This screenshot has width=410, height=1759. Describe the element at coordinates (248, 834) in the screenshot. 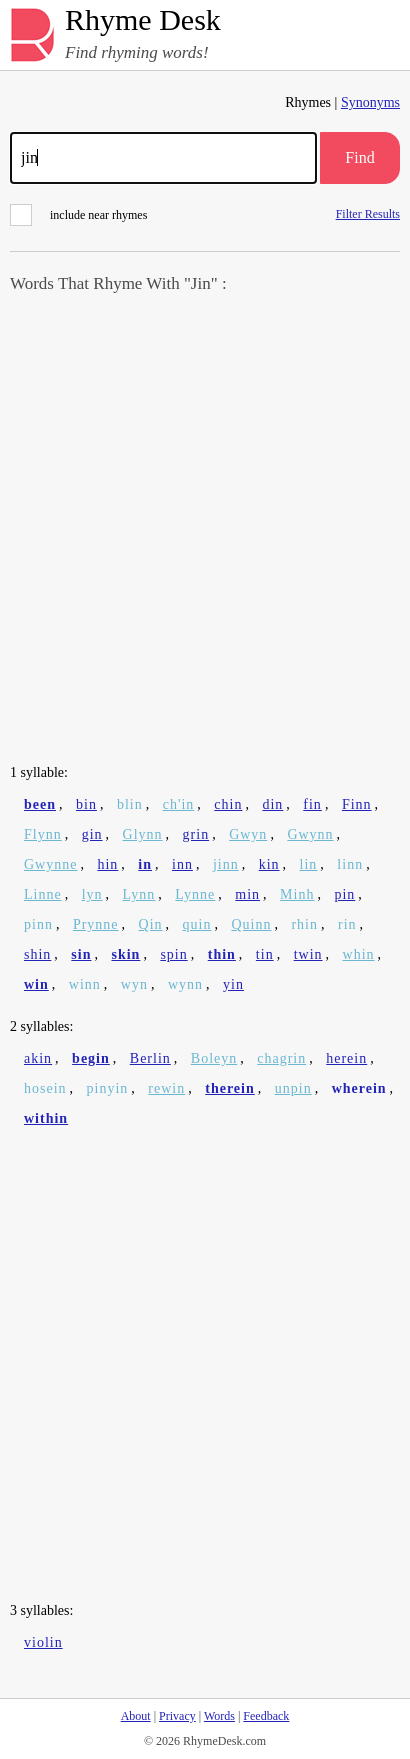

I see `Gwyn` at that location.